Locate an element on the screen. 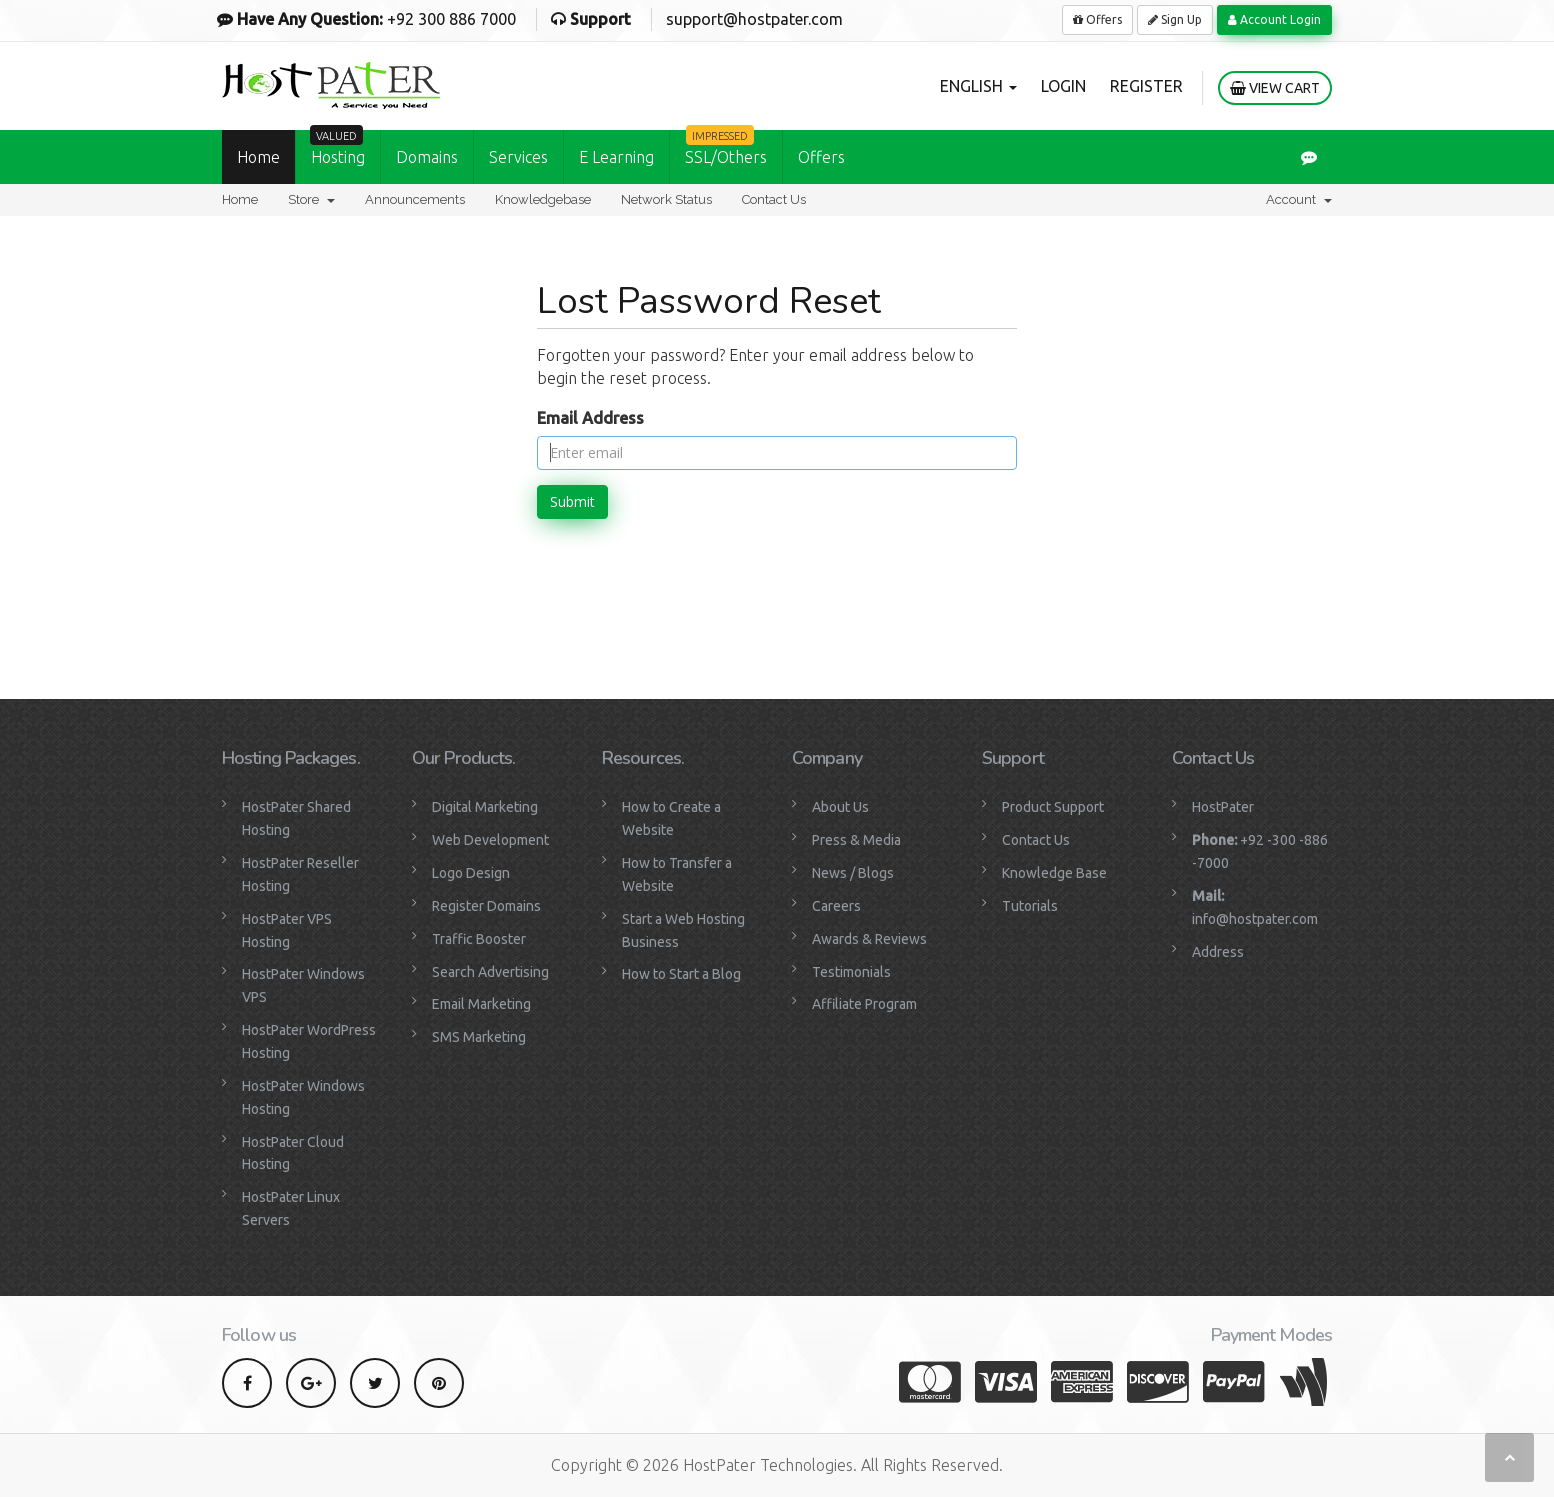 This screenshot has height=1497, width=1554. News / Blogs is located at coordinates (853, 873).